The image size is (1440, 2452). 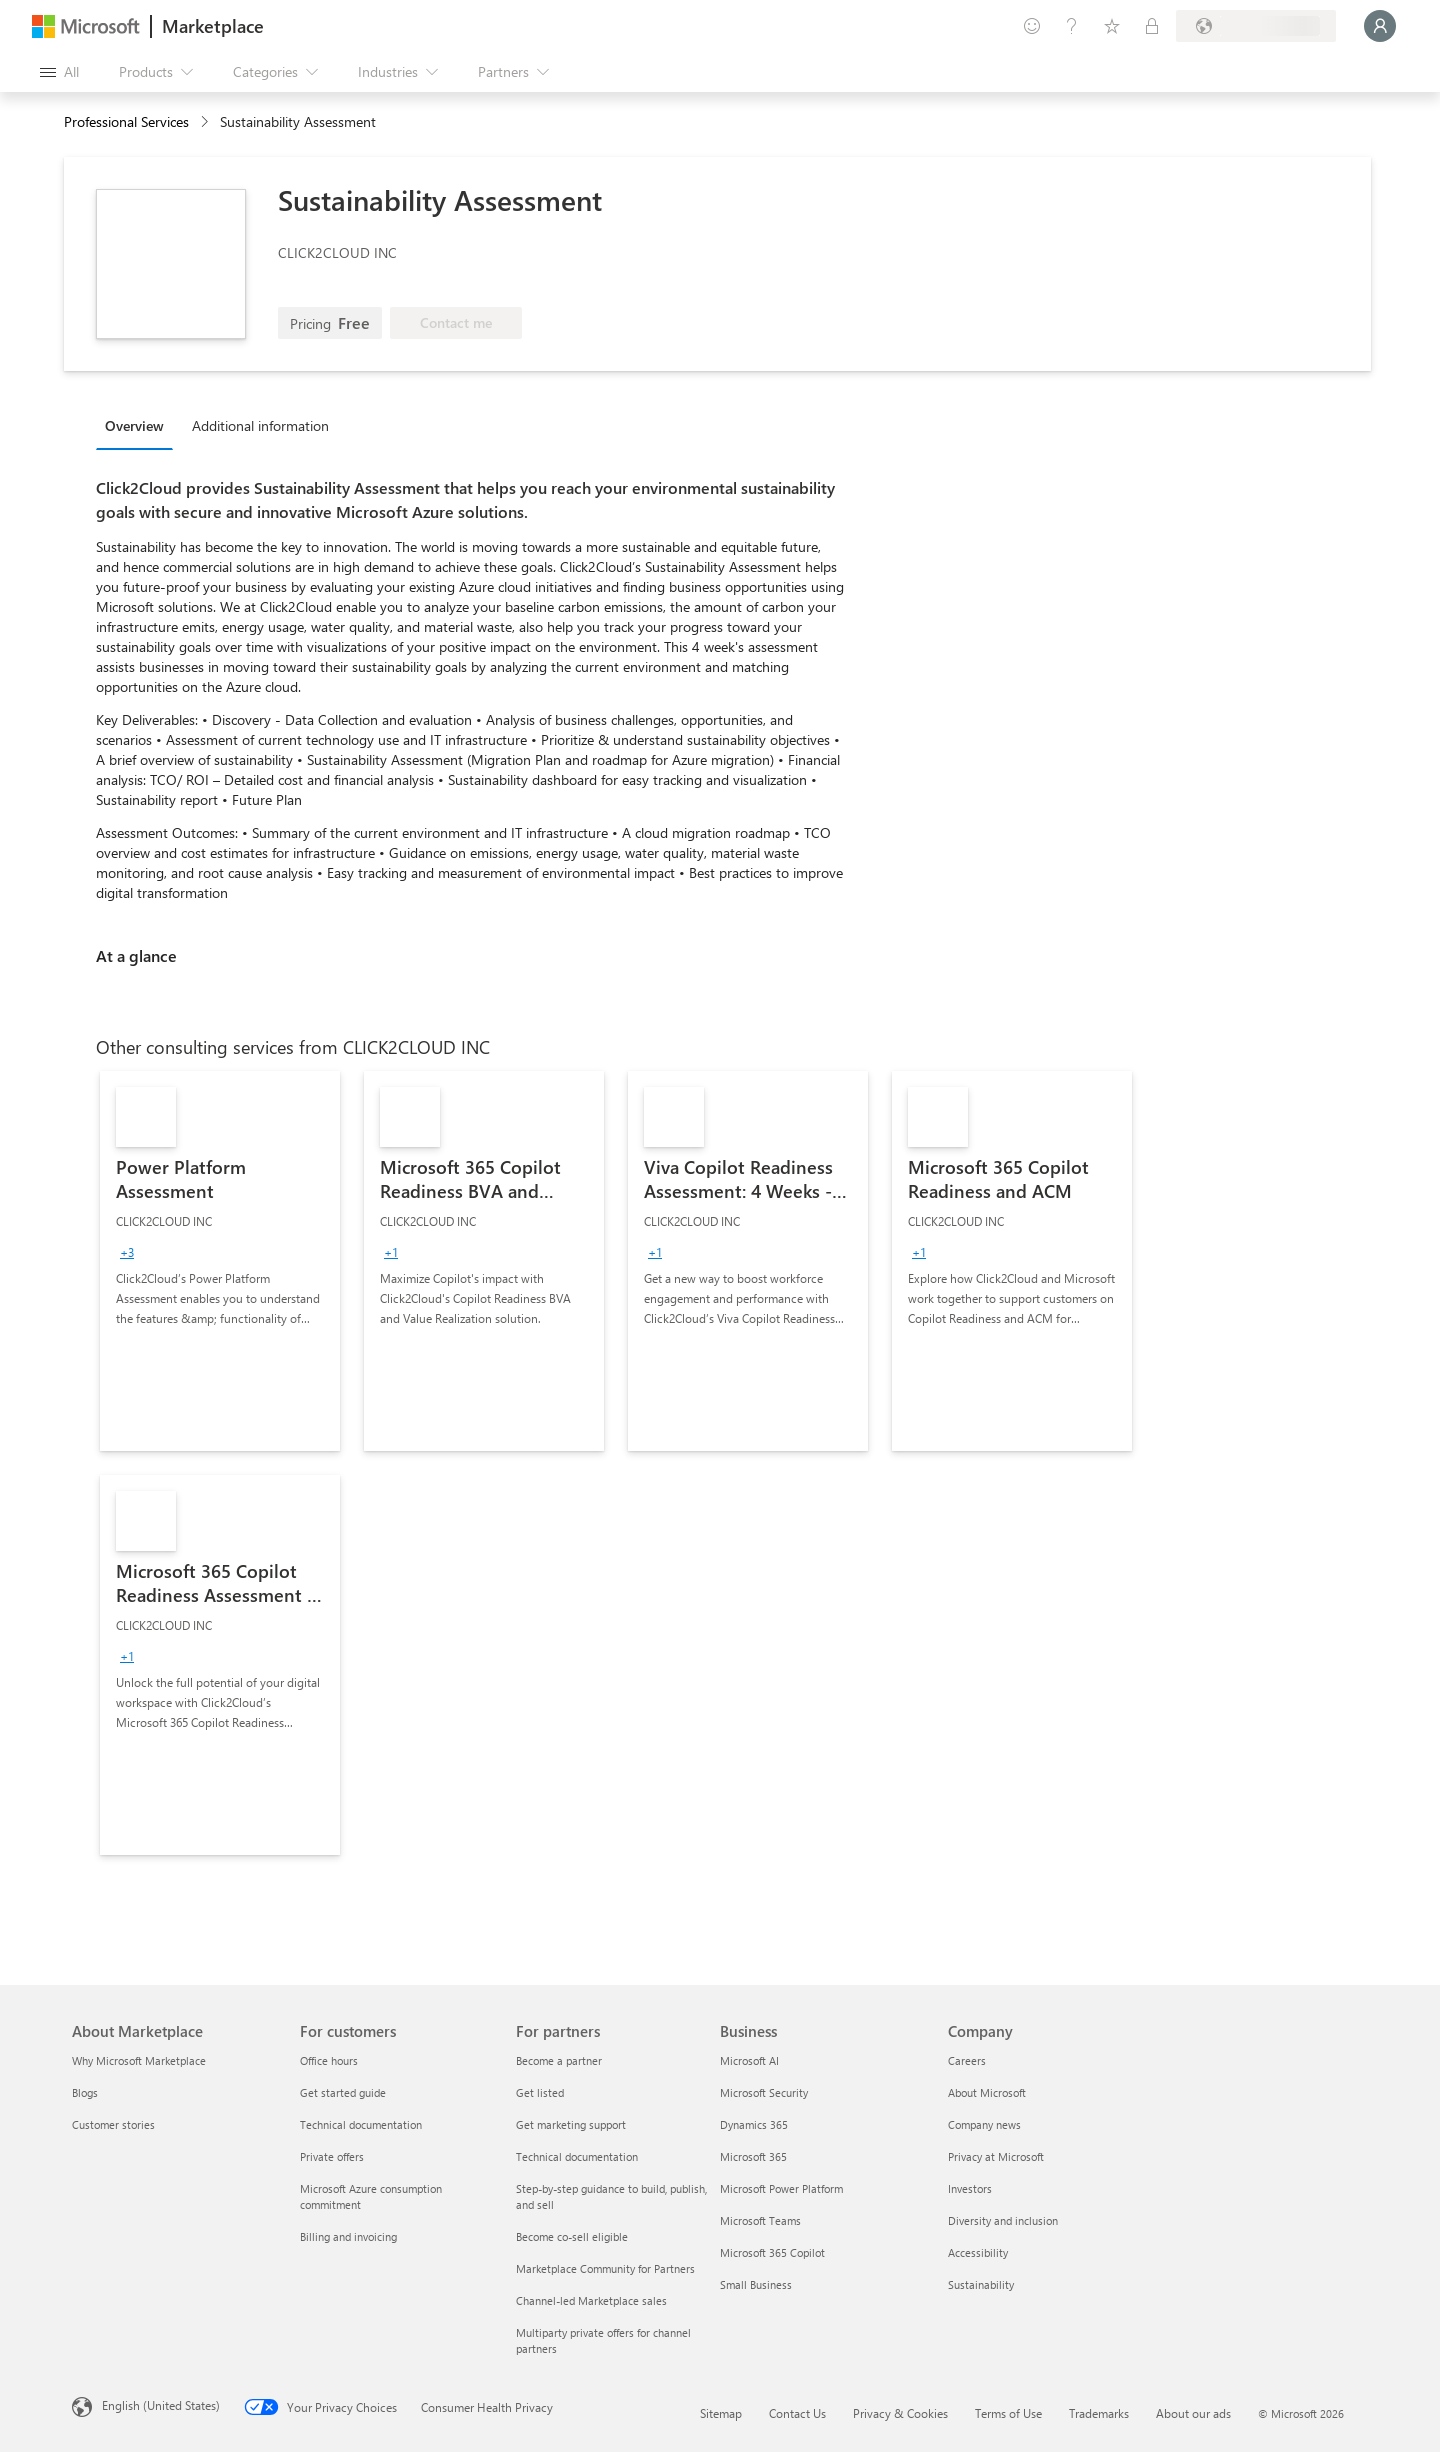 I want to click on Careers [Careers Company], so click(x=967, y=2060).